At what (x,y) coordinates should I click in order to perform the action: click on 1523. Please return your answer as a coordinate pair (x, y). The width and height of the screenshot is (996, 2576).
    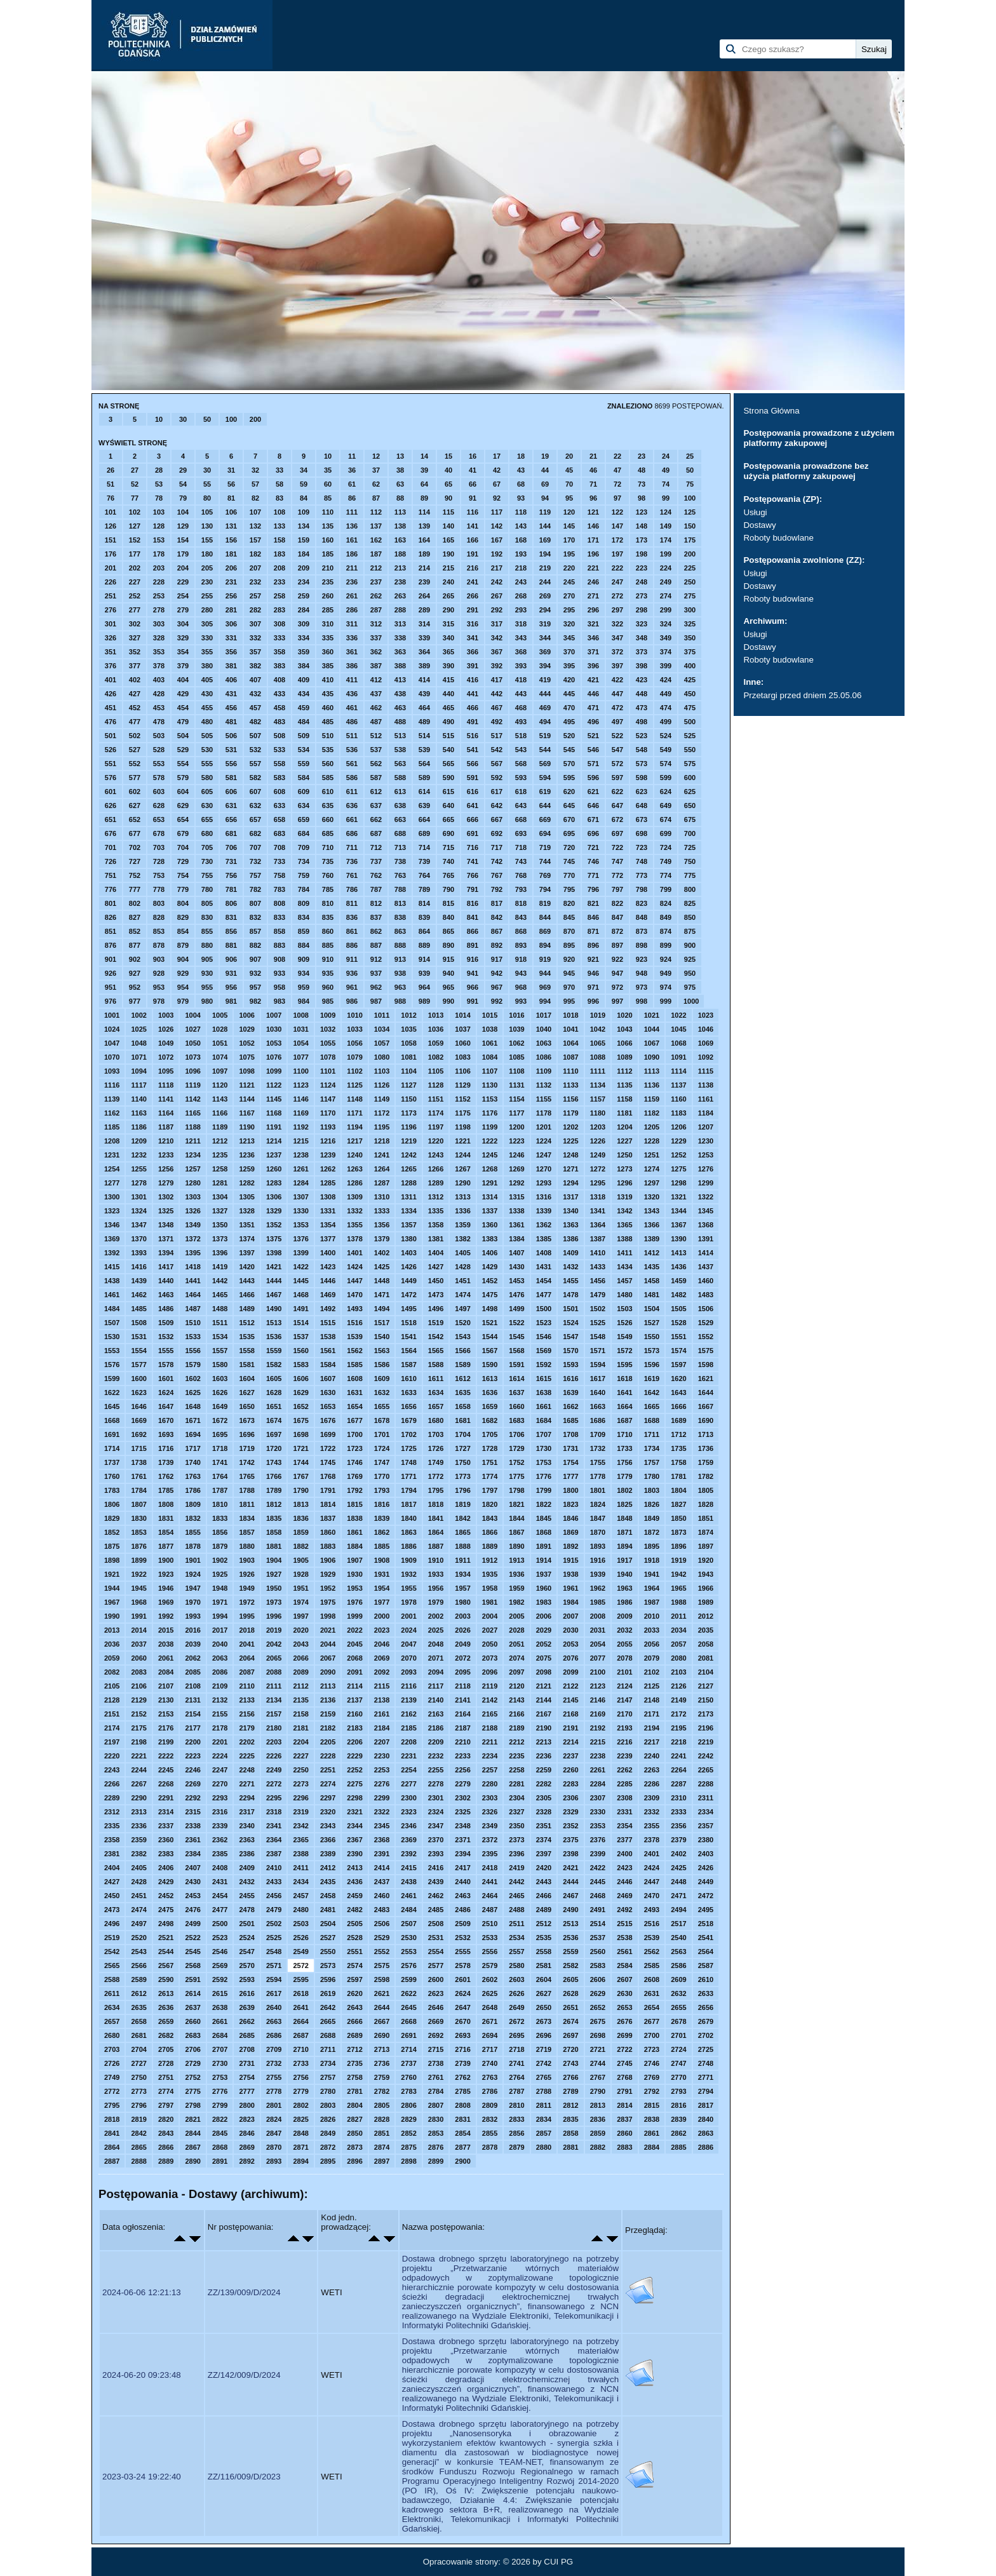
    Looking at the image, I should click on (543, 1322).